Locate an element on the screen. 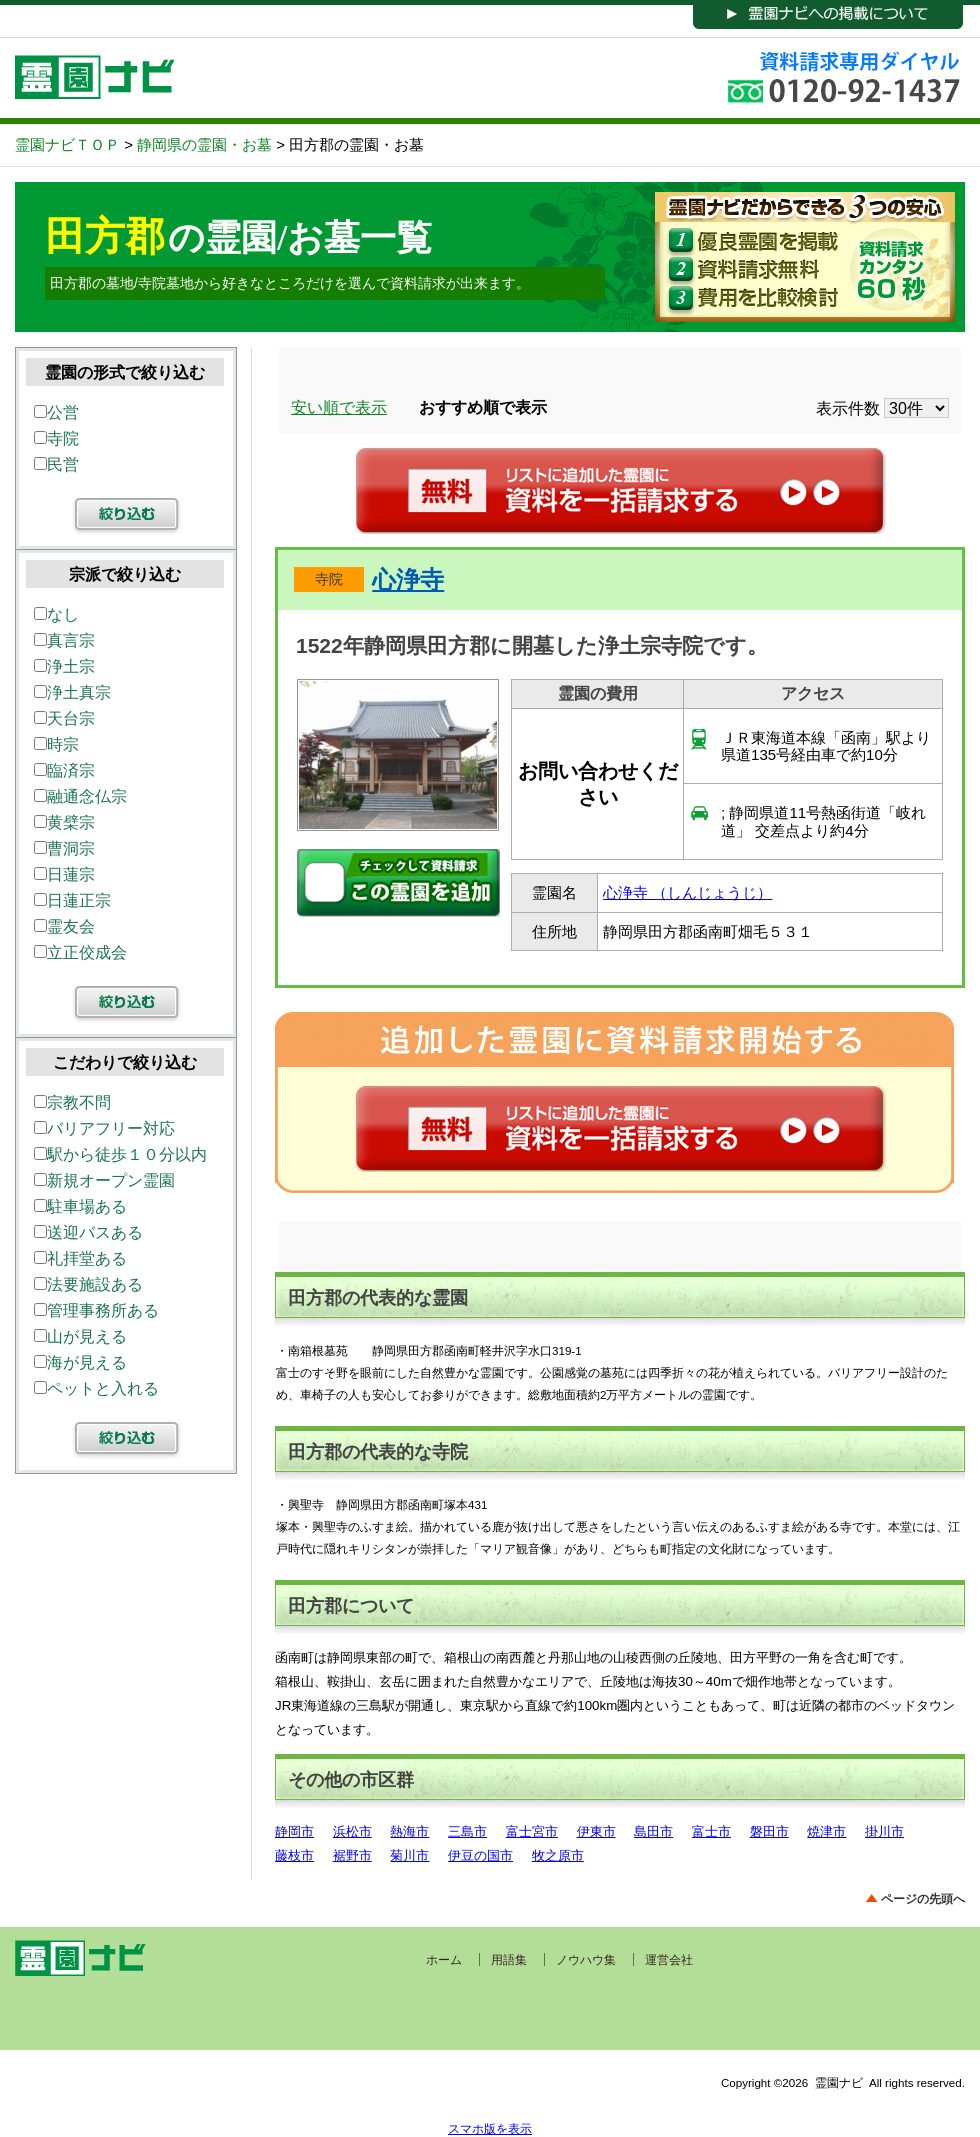 The height and width of the screenshot is (2137, 980). 黄檗宗 is located at coordinates (64, 822).